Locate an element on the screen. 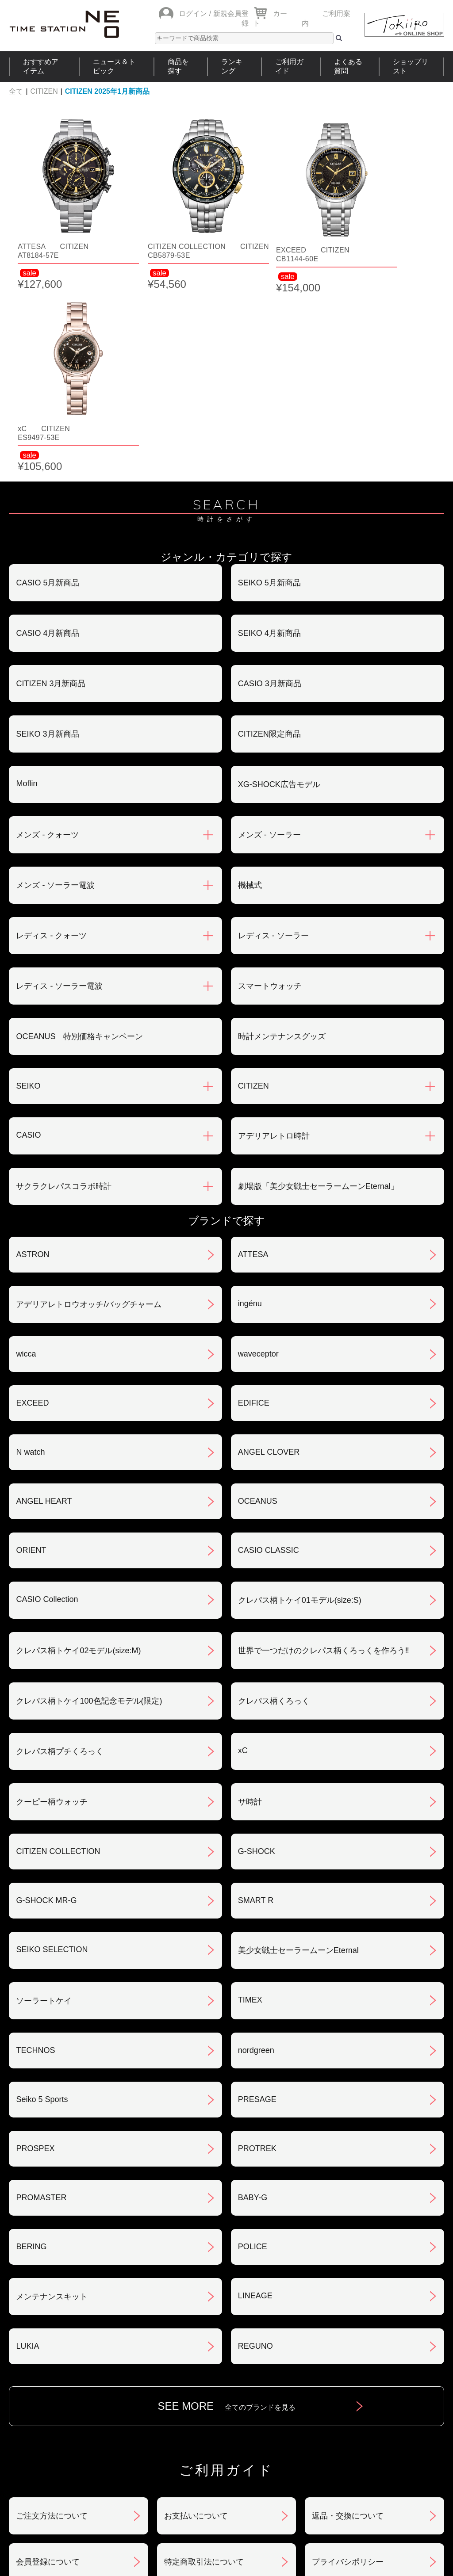  LUKIA is located at coordinates (27, 2148).